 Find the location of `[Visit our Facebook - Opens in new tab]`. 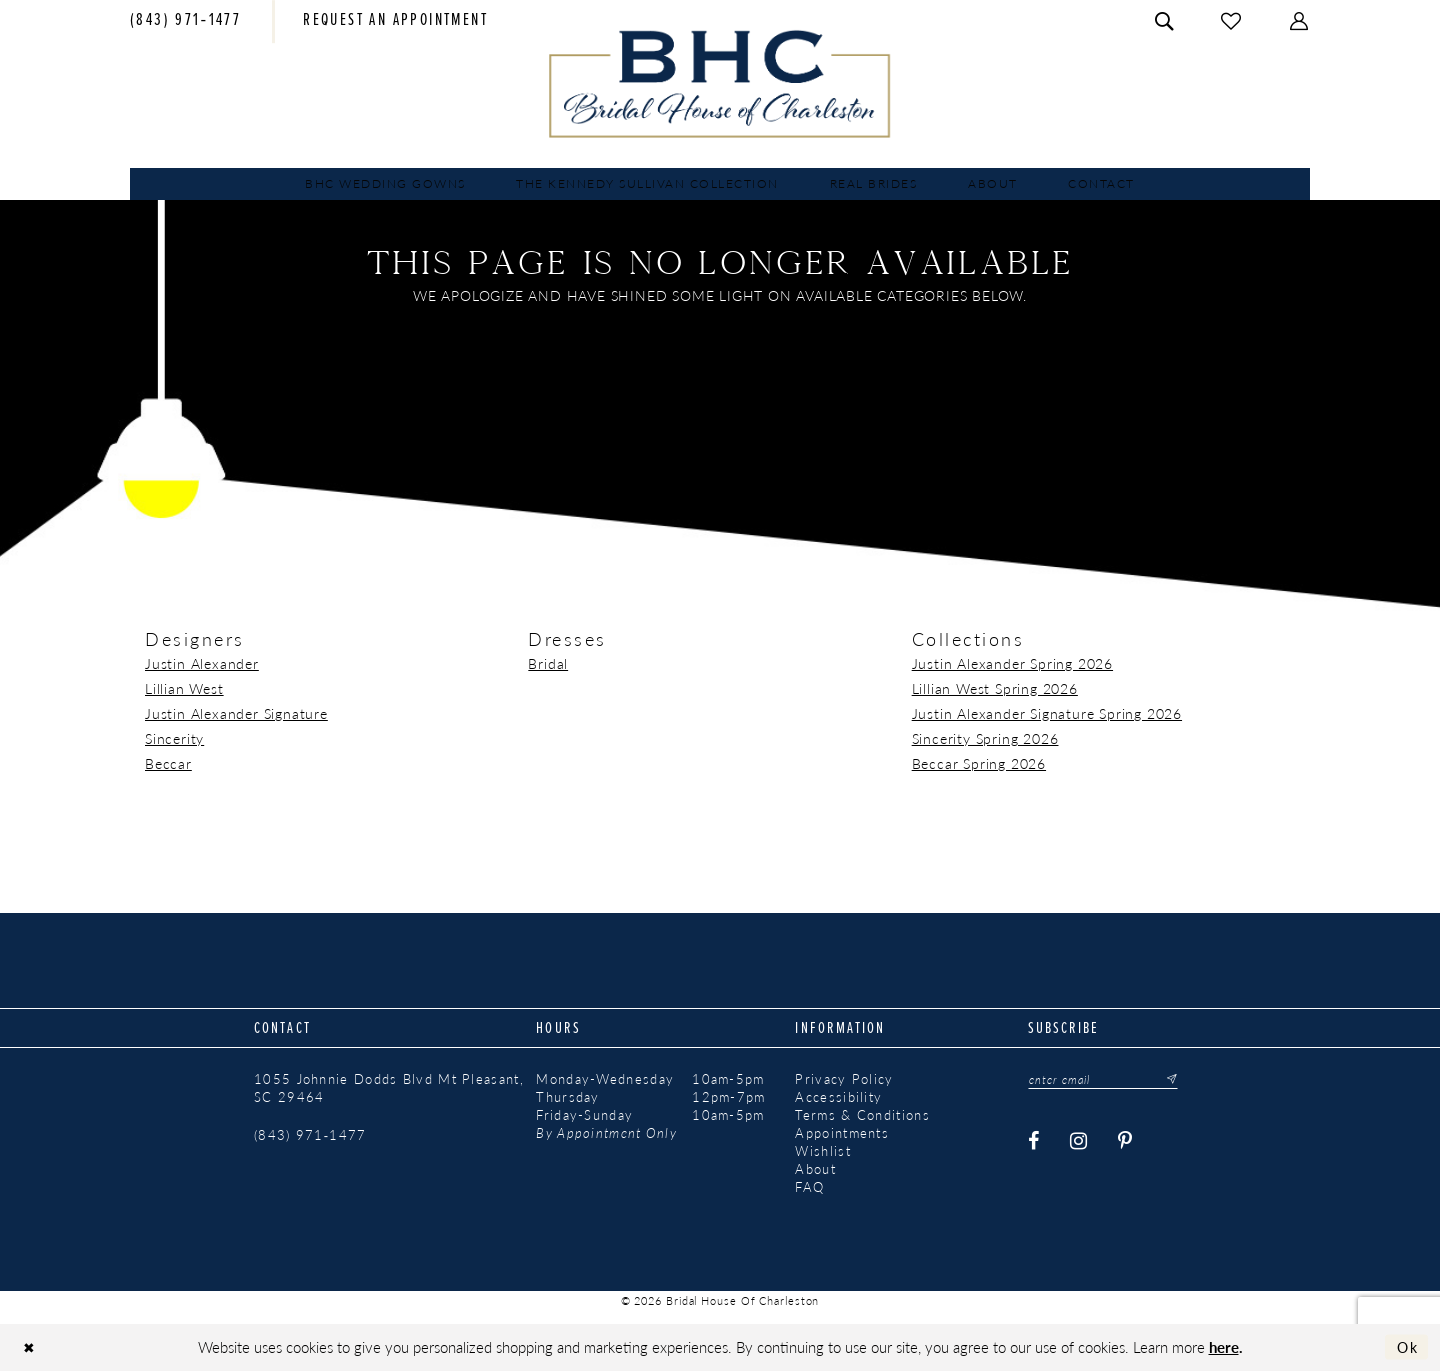

[Visit our Facebook - Opens in new tab] is located at coordinates (1035, 1141).